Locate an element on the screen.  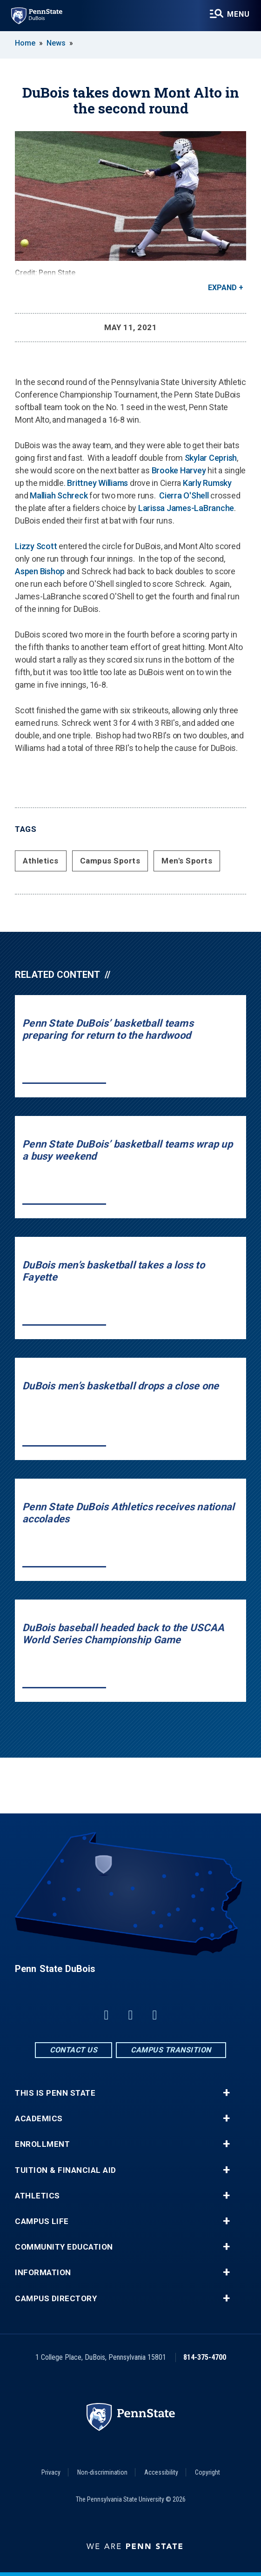
Home is located at coordinates (25, 43).